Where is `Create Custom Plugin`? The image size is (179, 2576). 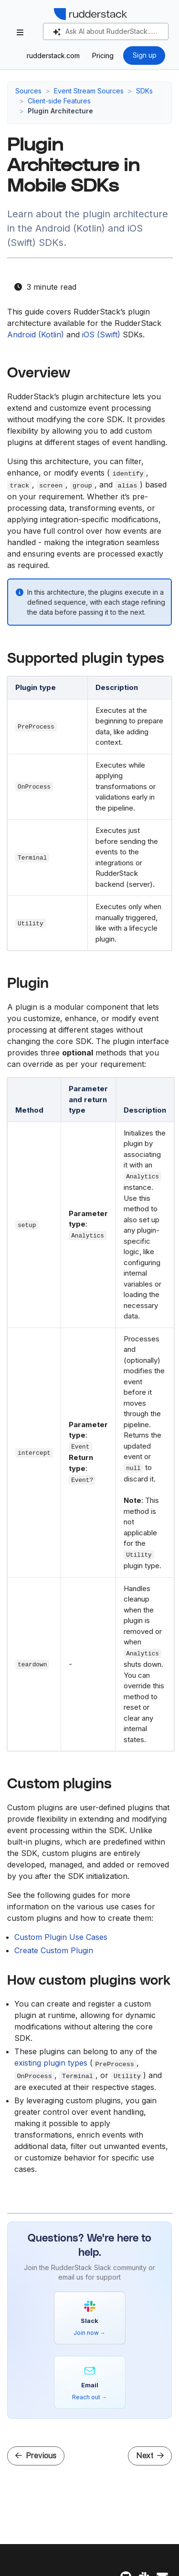
Create Custom Plugin is located at coordinates (53, 1950).